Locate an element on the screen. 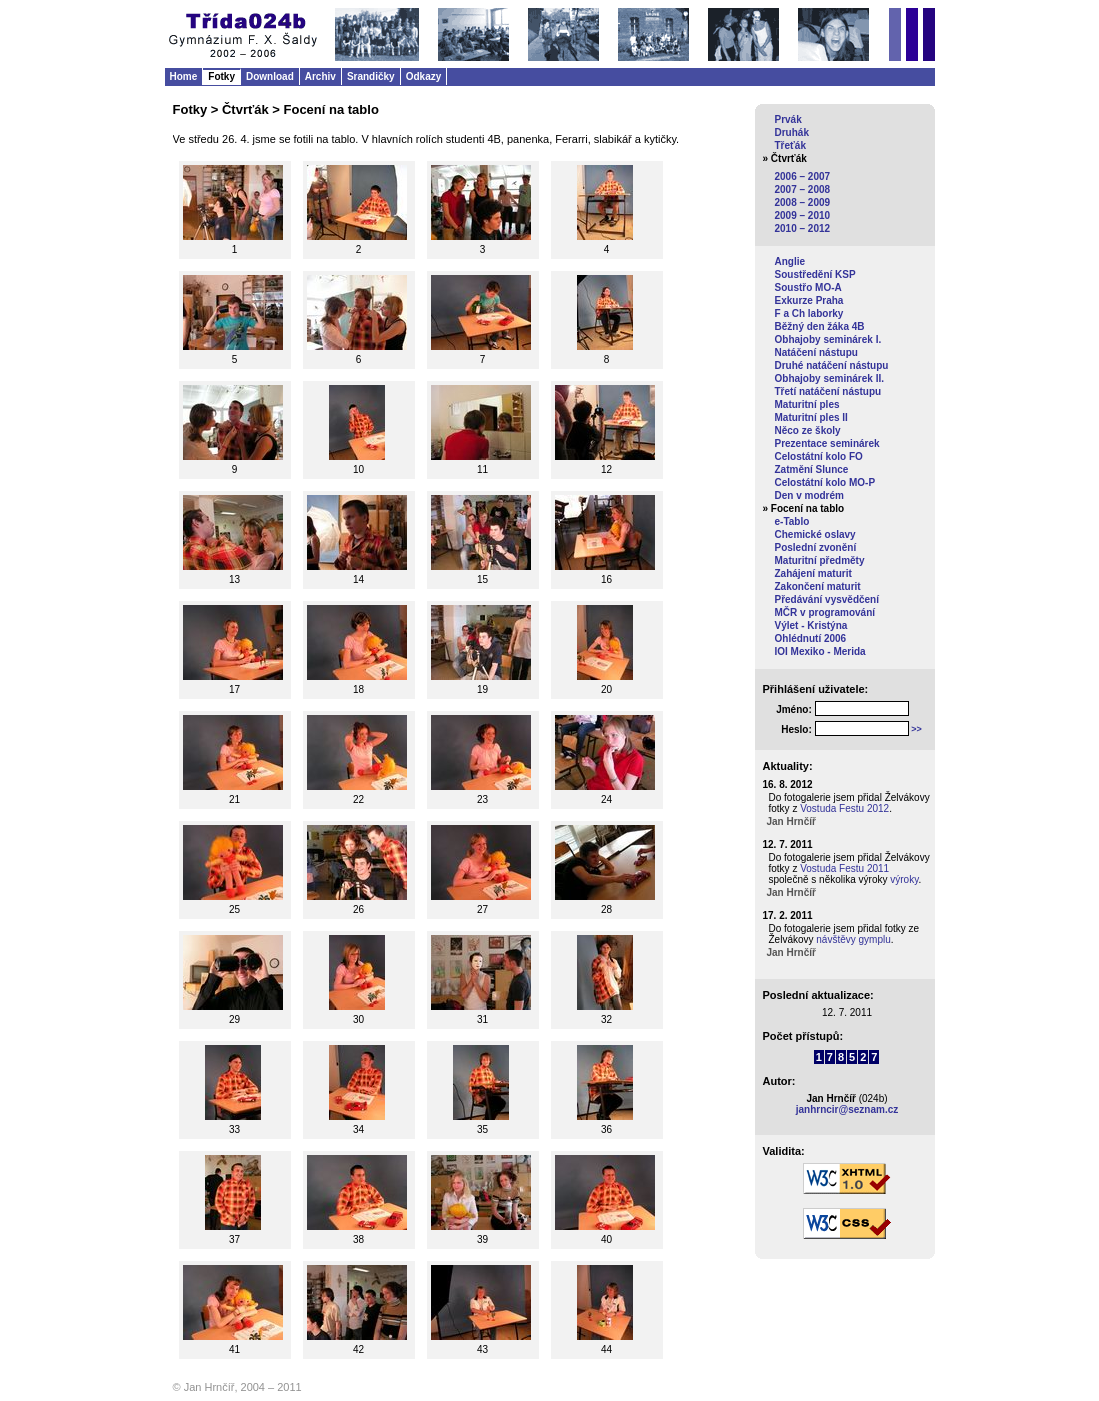 The image size is (1099, 1401). Třeťák is located at coordinates (790, 145).